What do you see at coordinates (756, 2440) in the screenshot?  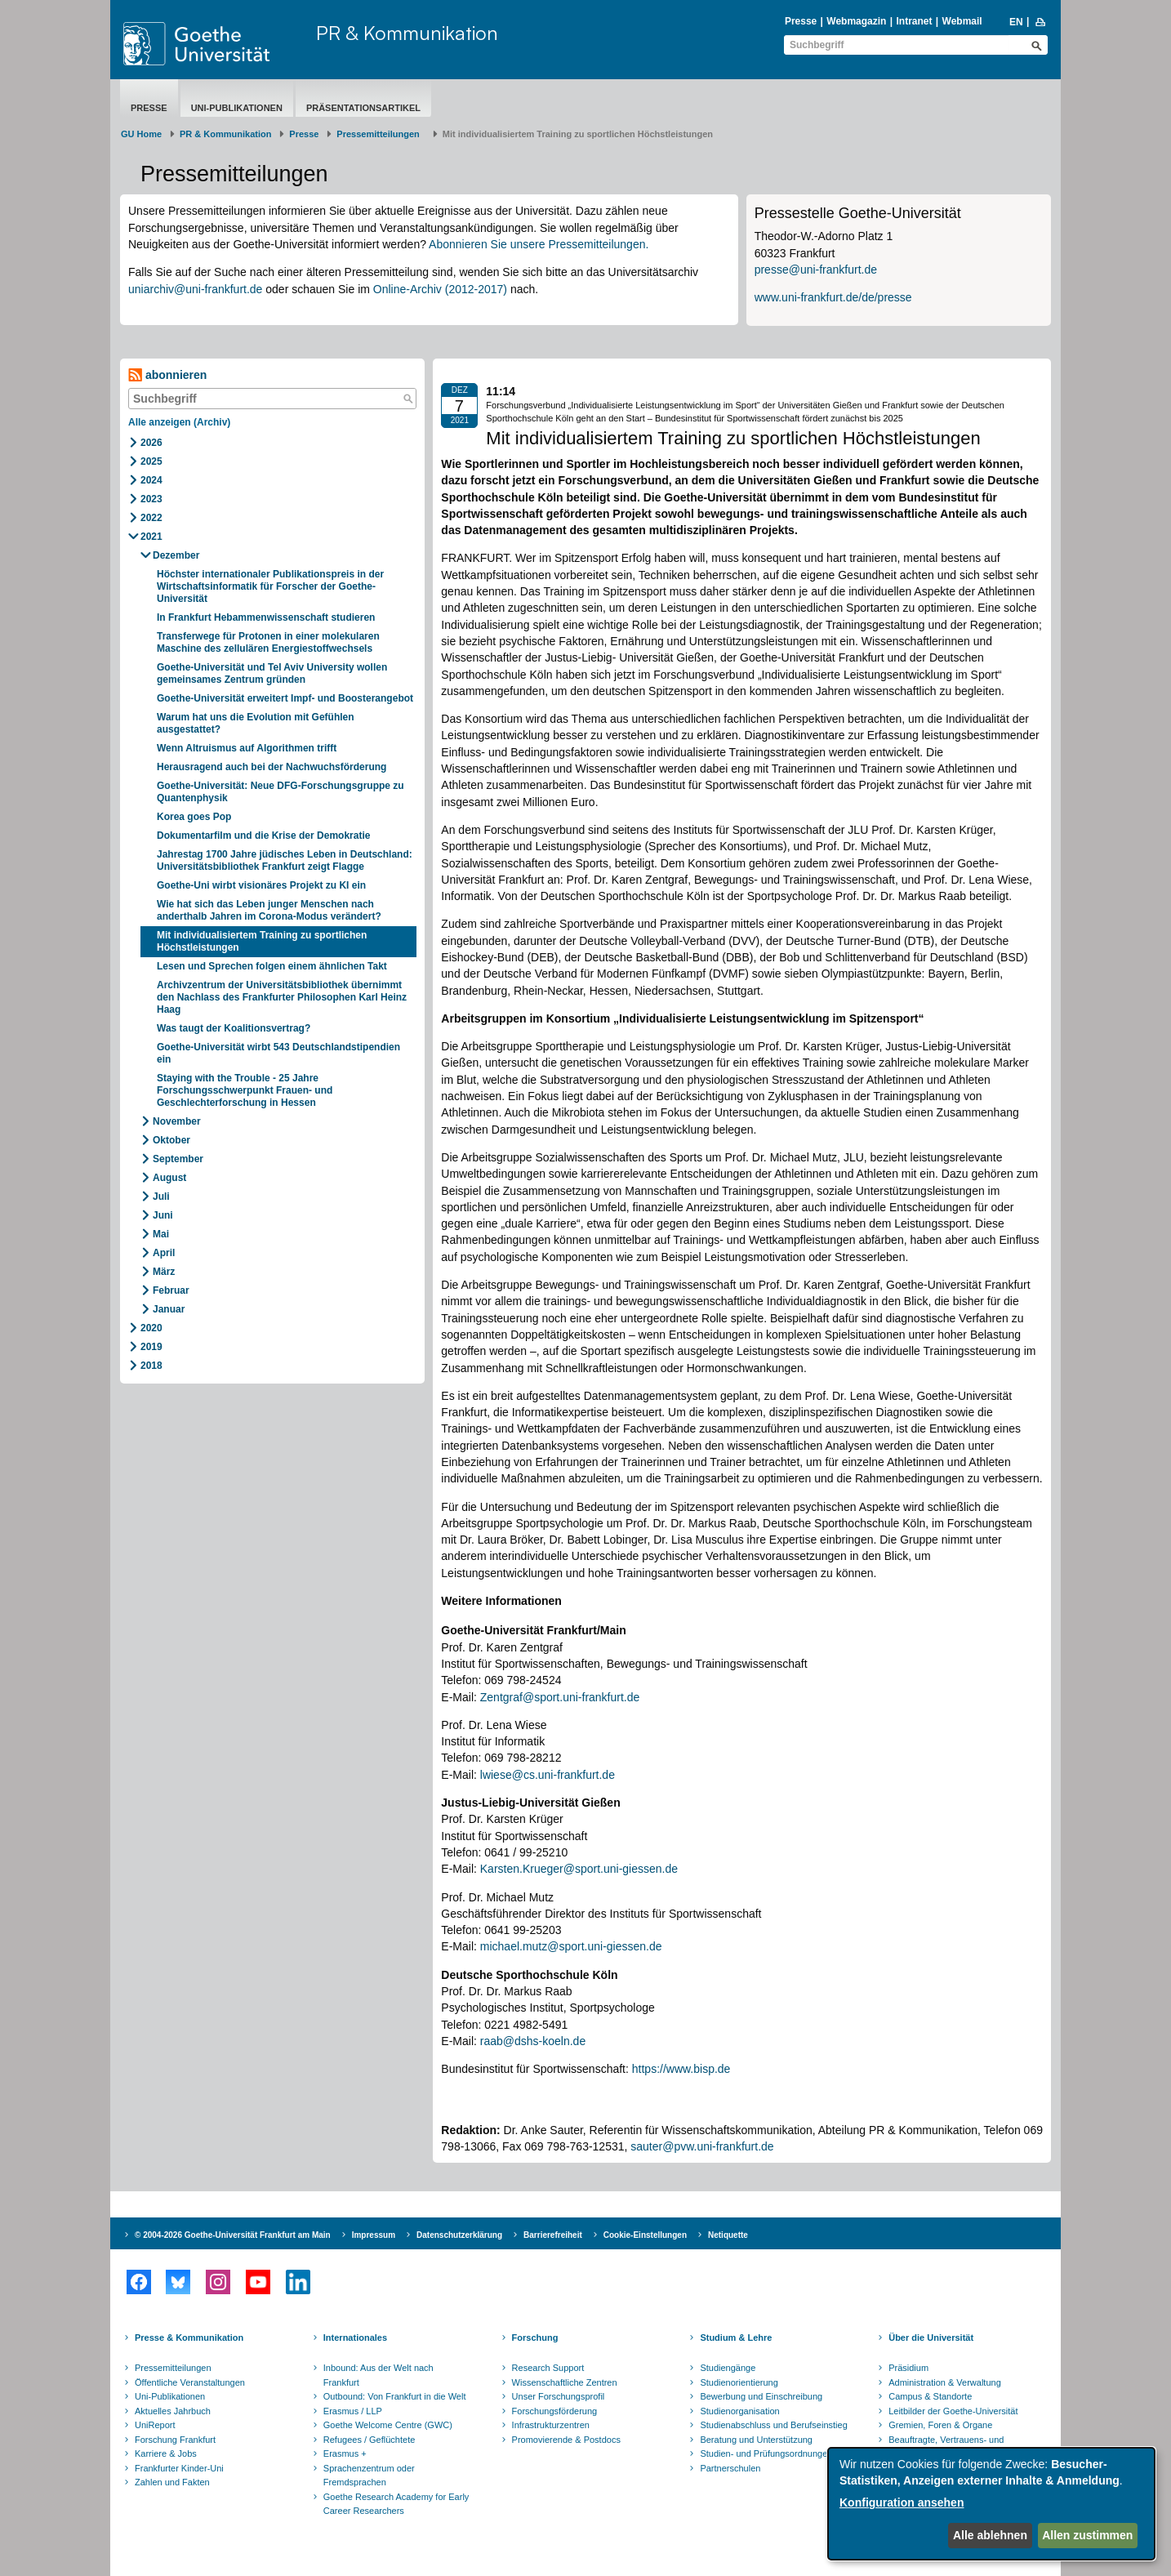 I see `Beratung und Unterstützung` at bounding box center [756, 2440].